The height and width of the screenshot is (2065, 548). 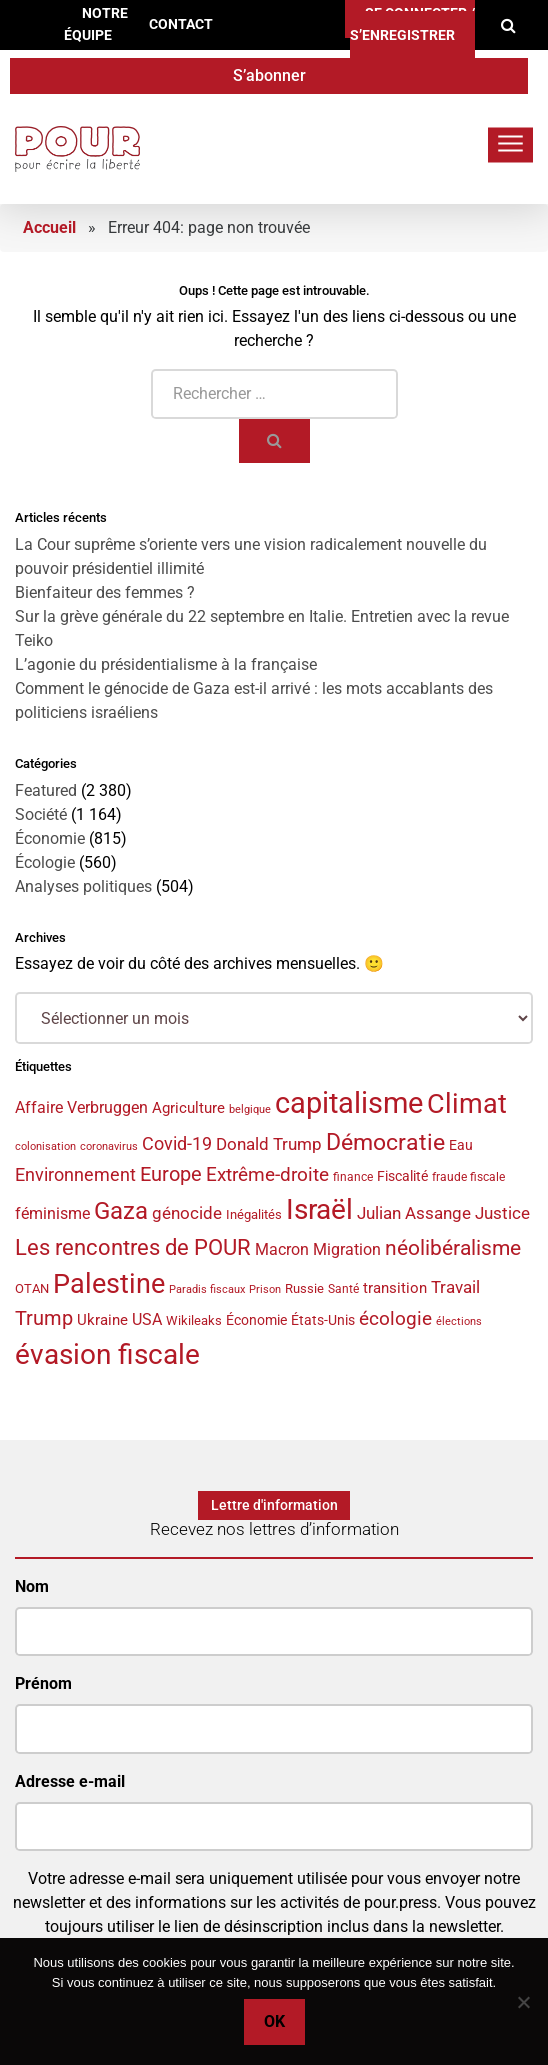 What do you see at coordinates (395, 1288) in the screenshot?
I see `transition [transition (42 éléments)]` at bounding box center [395, 1288].